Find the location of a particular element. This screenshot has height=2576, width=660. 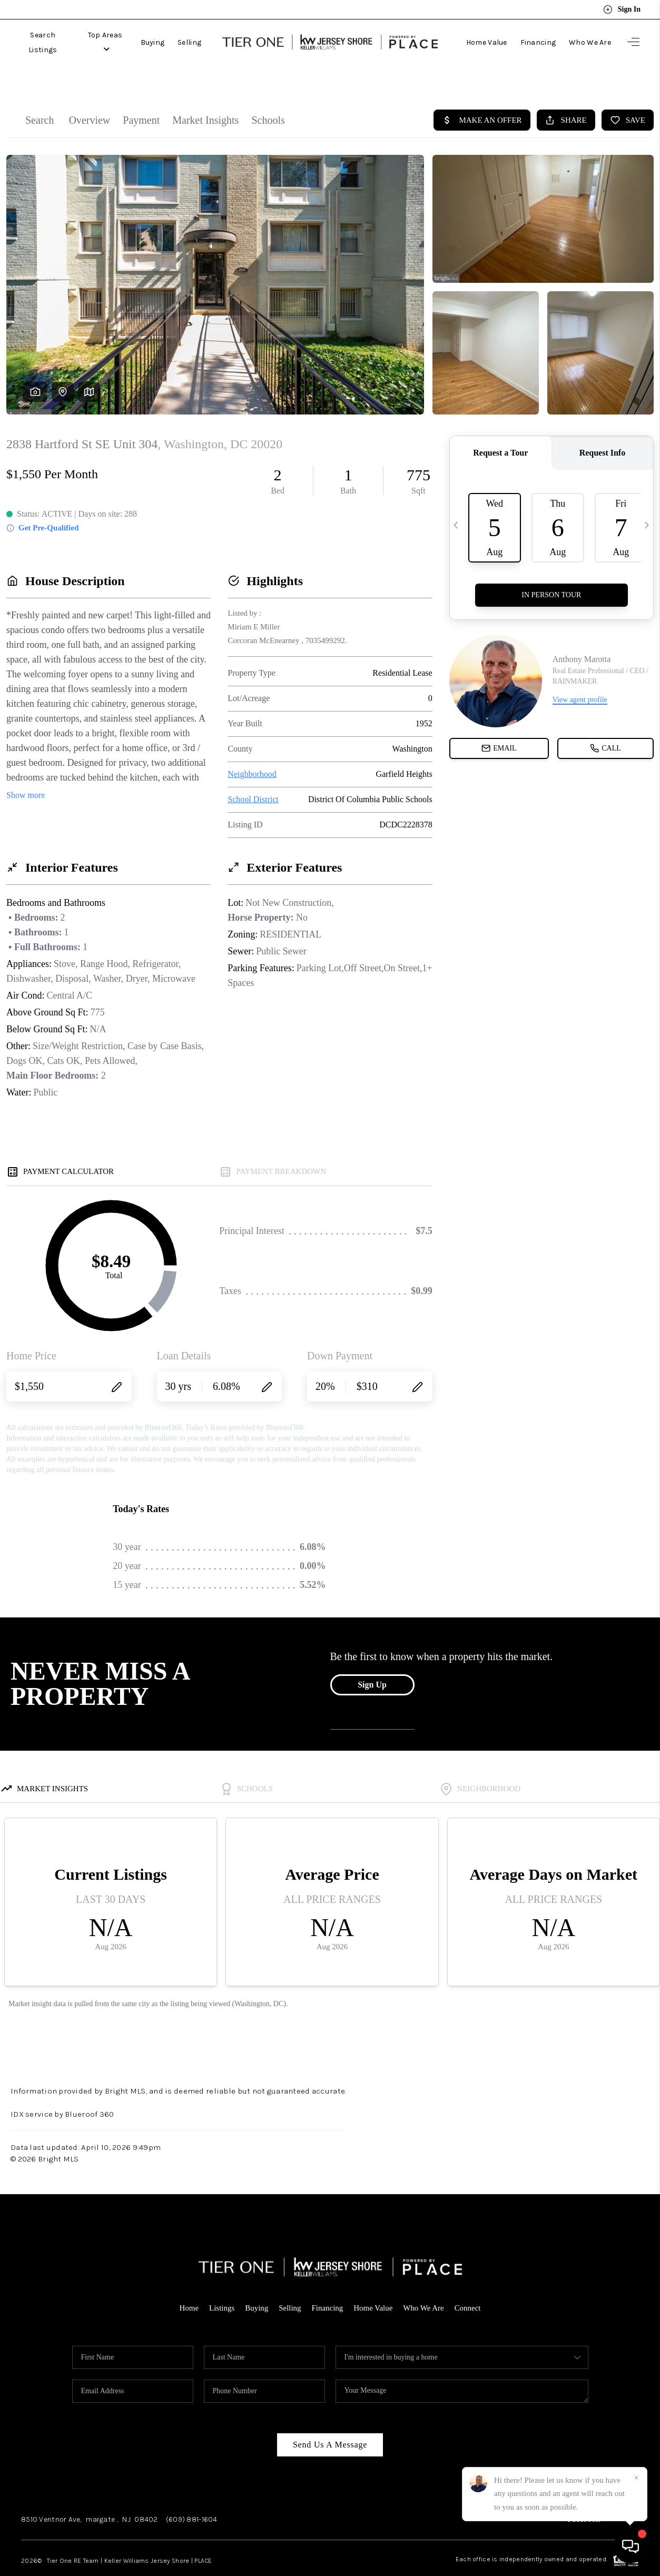

Connect is located at coordinates (468, 2284).